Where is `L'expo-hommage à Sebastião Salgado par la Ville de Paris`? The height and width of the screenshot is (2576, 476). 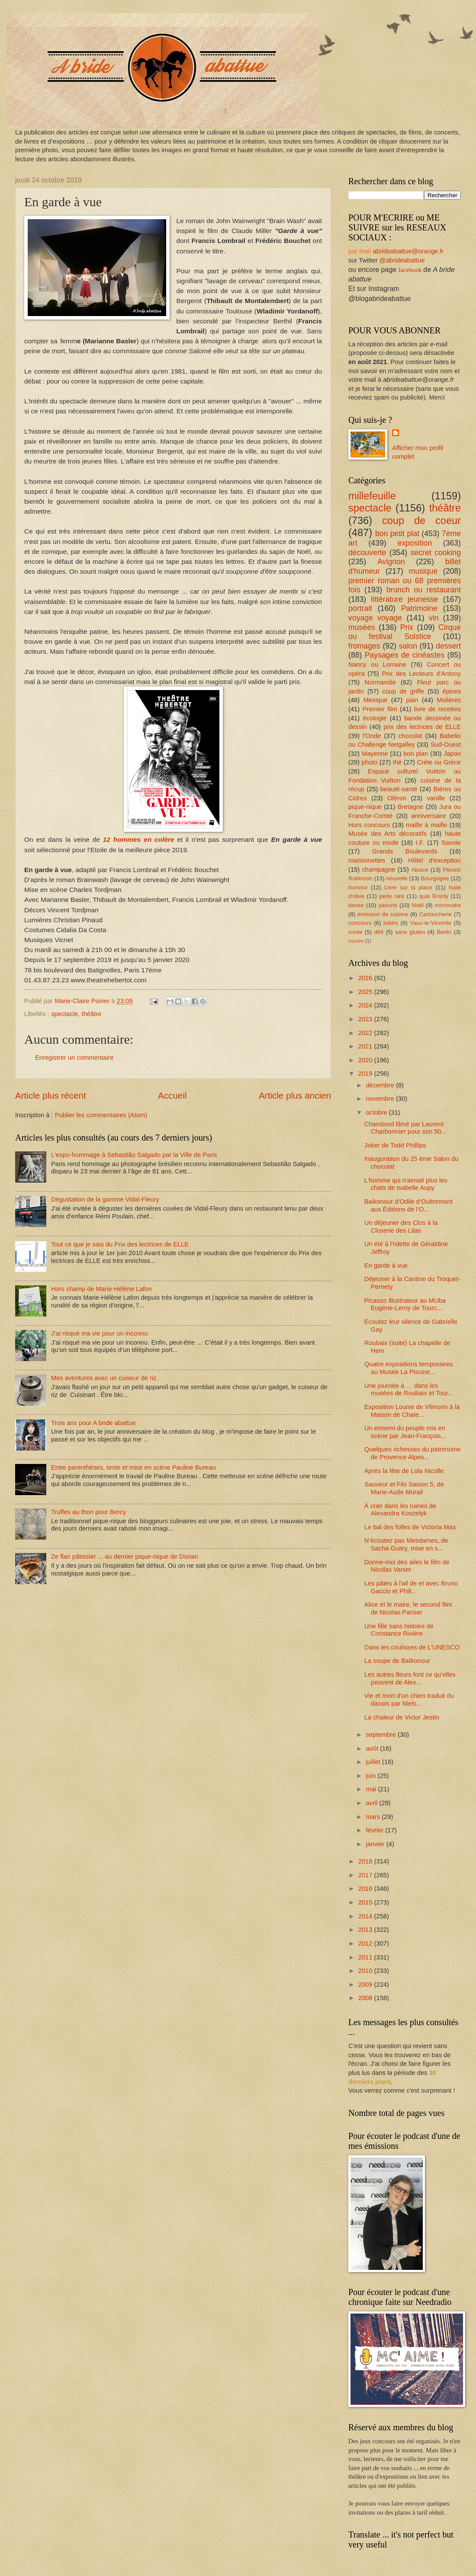
L'expo-hommage à Sebastião Salgado par la Ville de Paris is located at coordinates (134, 1154).